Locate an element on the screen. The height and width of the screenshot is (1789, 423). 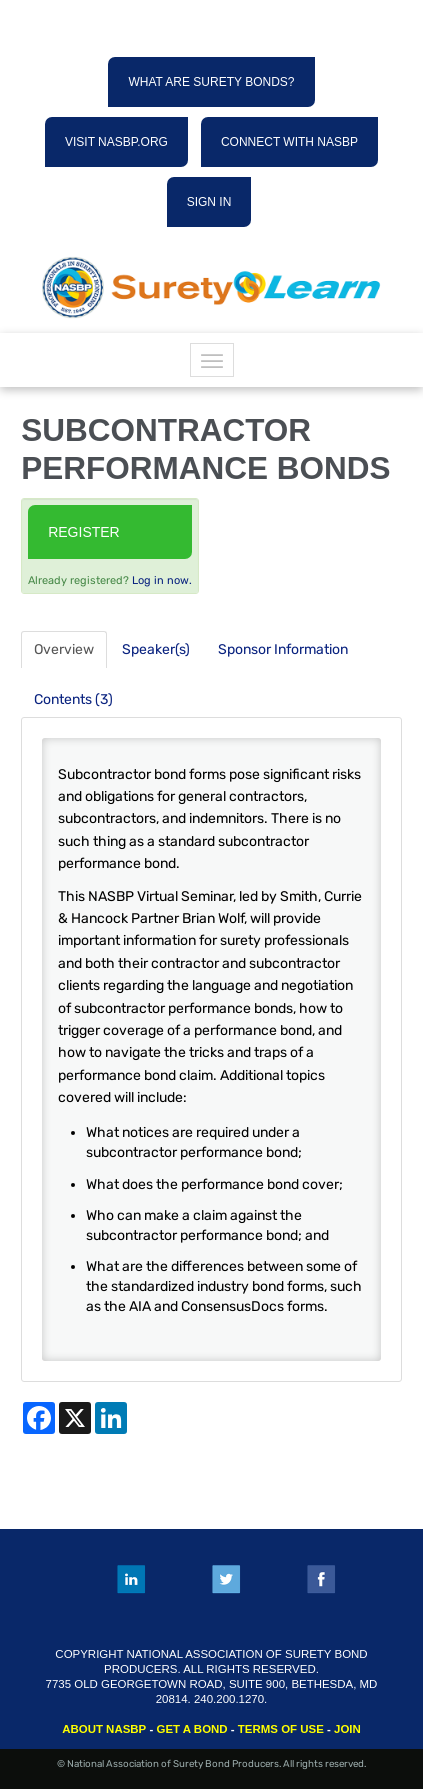
GET A BOND is located at coordinates (191, 1729).